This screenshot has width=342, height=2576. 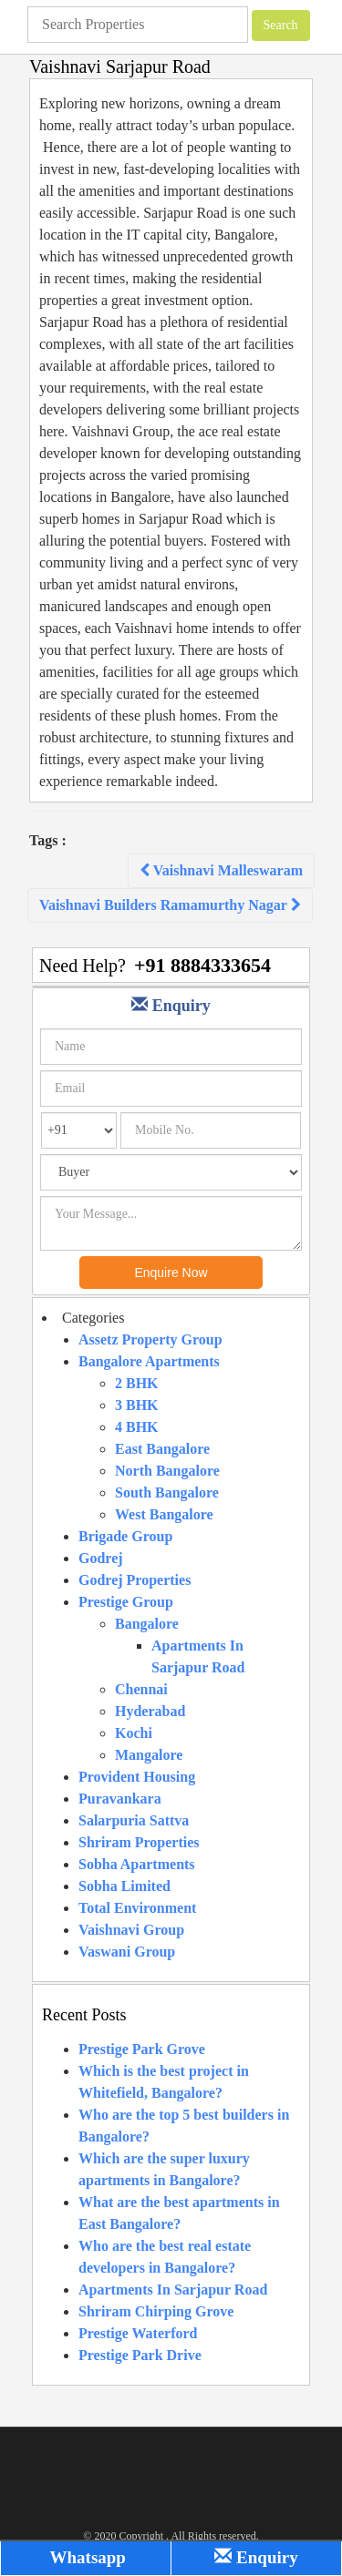 What do you see at coordinates (137, 1908) in the screenshot?
I see `Total Environment` at bounding box center [137, 1908].